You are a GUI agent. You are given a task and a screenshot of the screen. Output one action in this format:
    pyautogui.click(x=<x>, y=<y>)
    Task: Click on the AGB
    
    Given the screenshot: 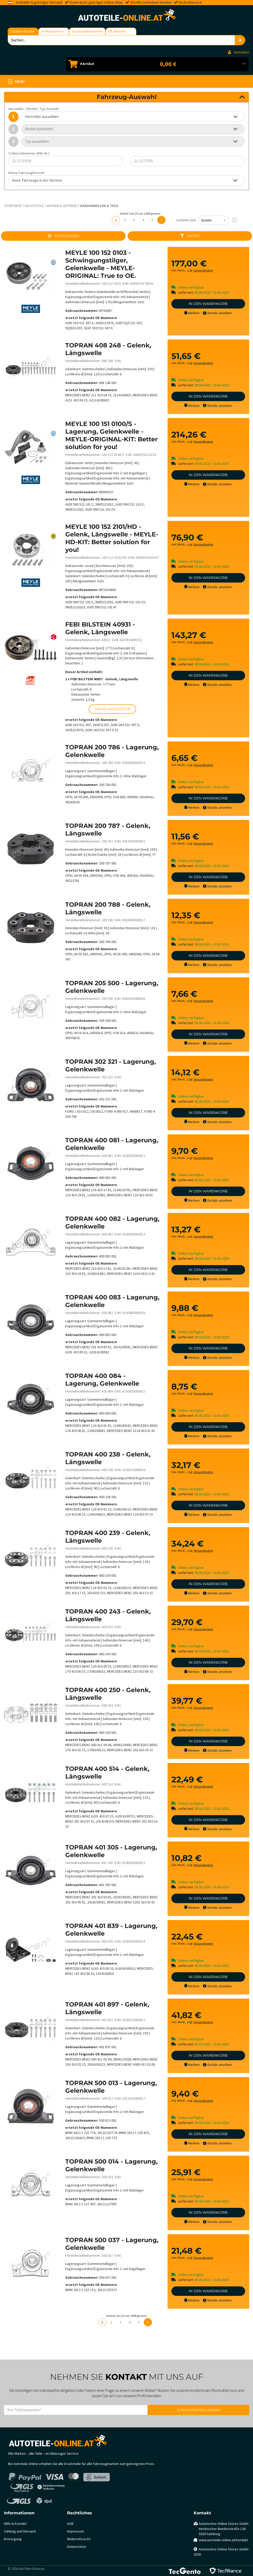 What is the action you would take?
    pyautogui.click(x=70, y=2524)
    